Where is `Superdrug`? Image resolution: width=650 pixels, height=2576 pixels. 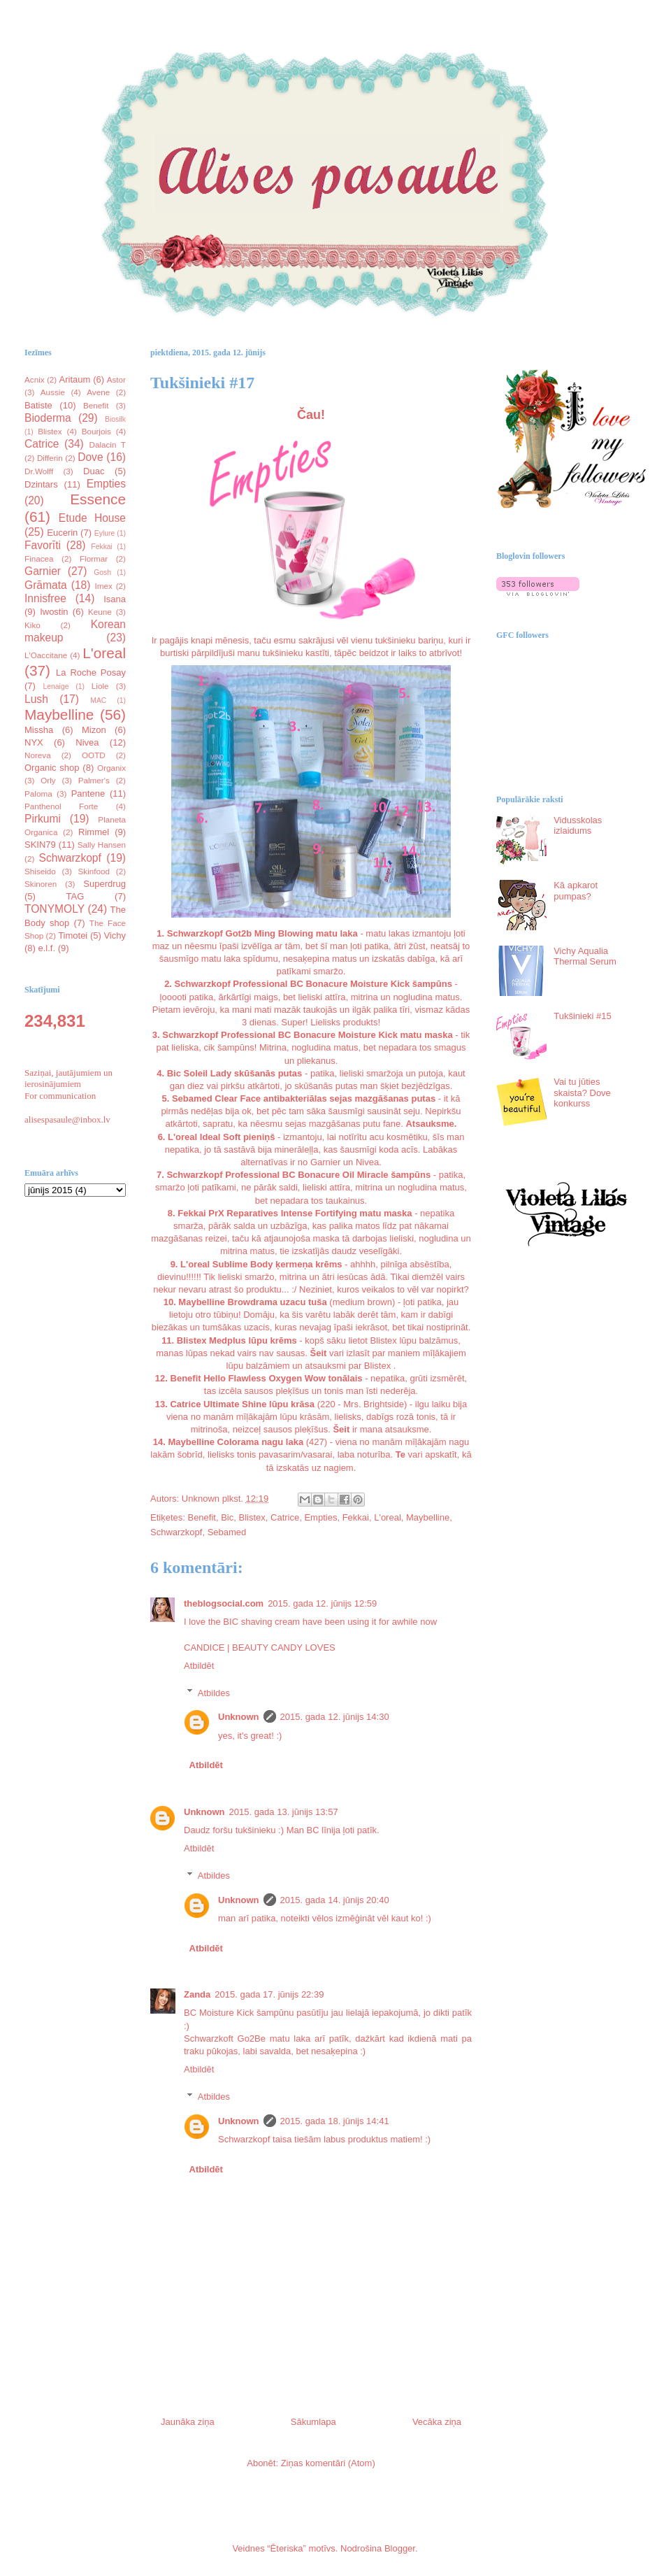
Superdrug is located at coordinates (104, 883).